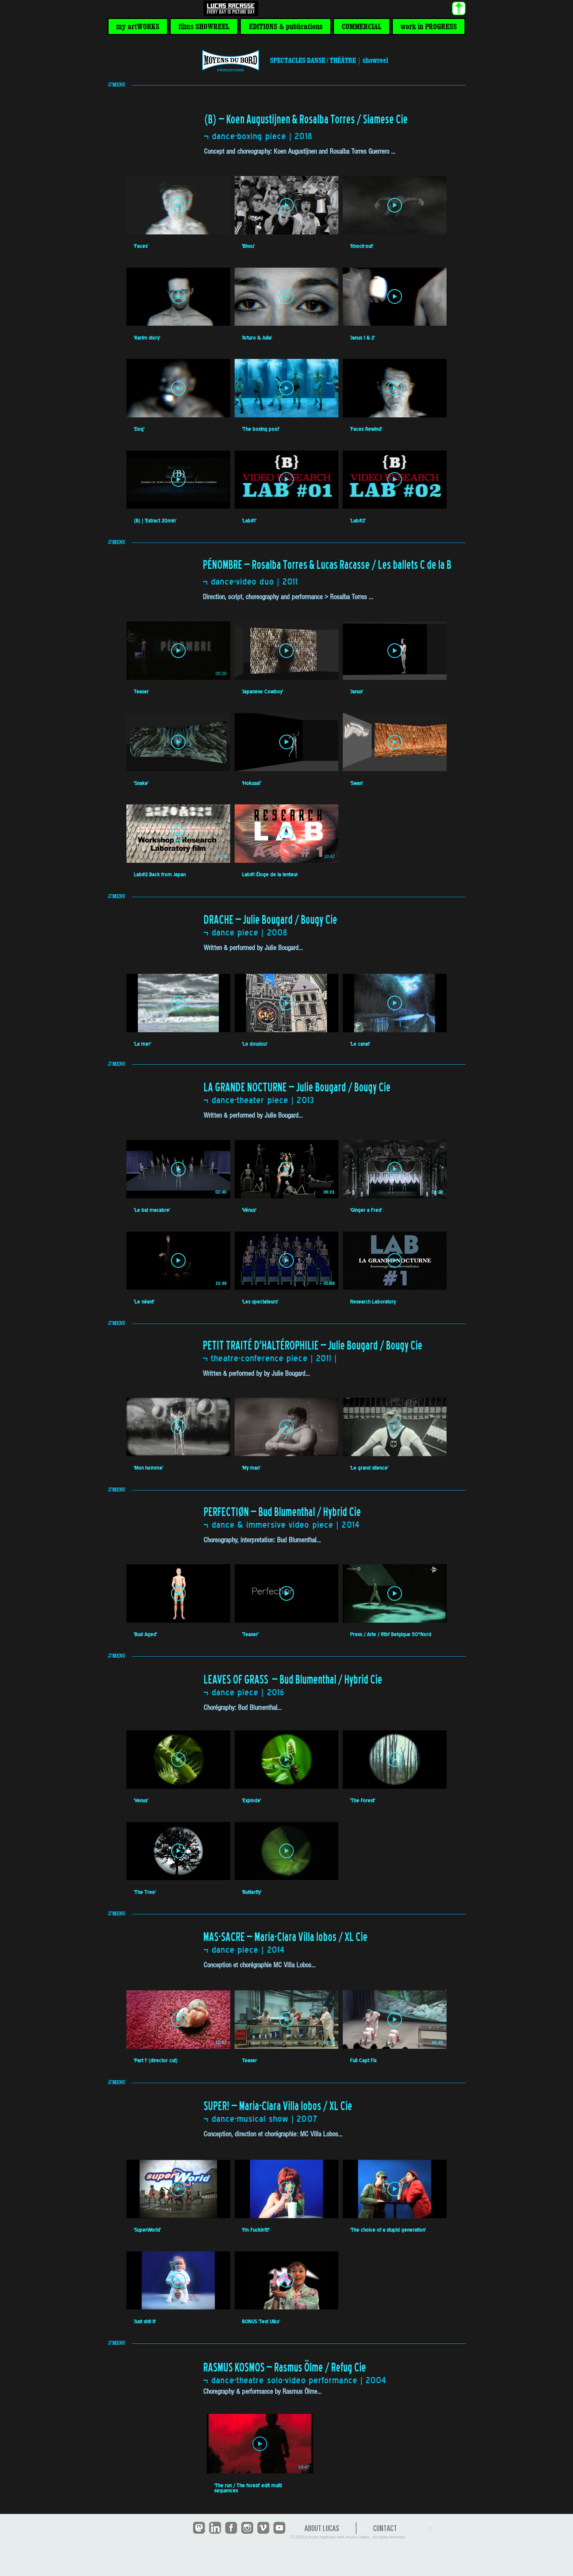 This screenshot has width=573, height=2576. I want to click on [5 vidéos sur la chaîne.], so click(286, 1812).